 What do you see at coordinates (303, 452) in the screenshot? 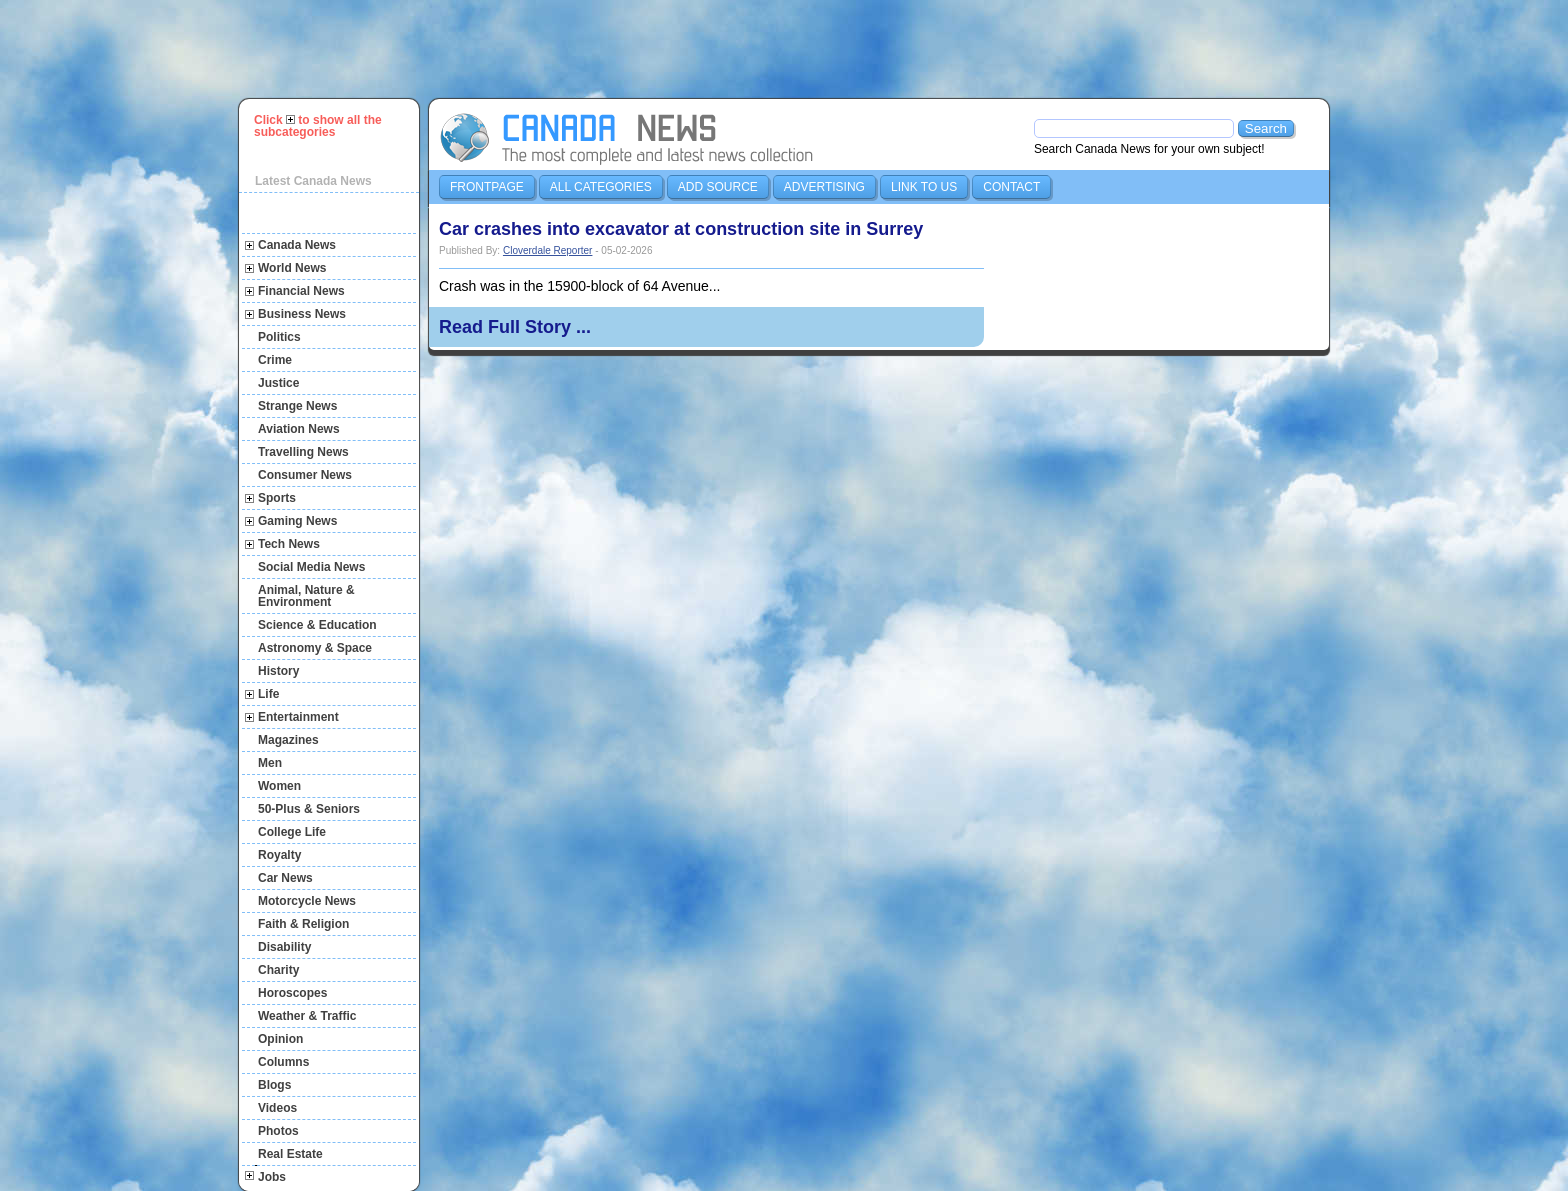
I see `Travelling News` at bounding box center [303, 452].